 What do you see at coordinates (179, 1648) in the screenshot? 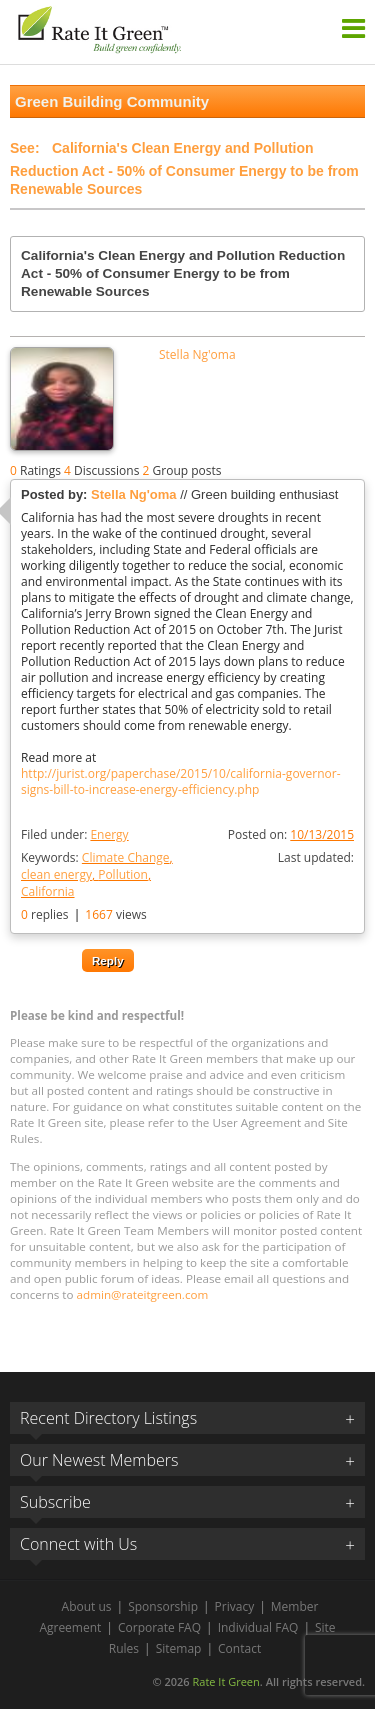
I see `Sitemap` at bounding box center [179, 1648].